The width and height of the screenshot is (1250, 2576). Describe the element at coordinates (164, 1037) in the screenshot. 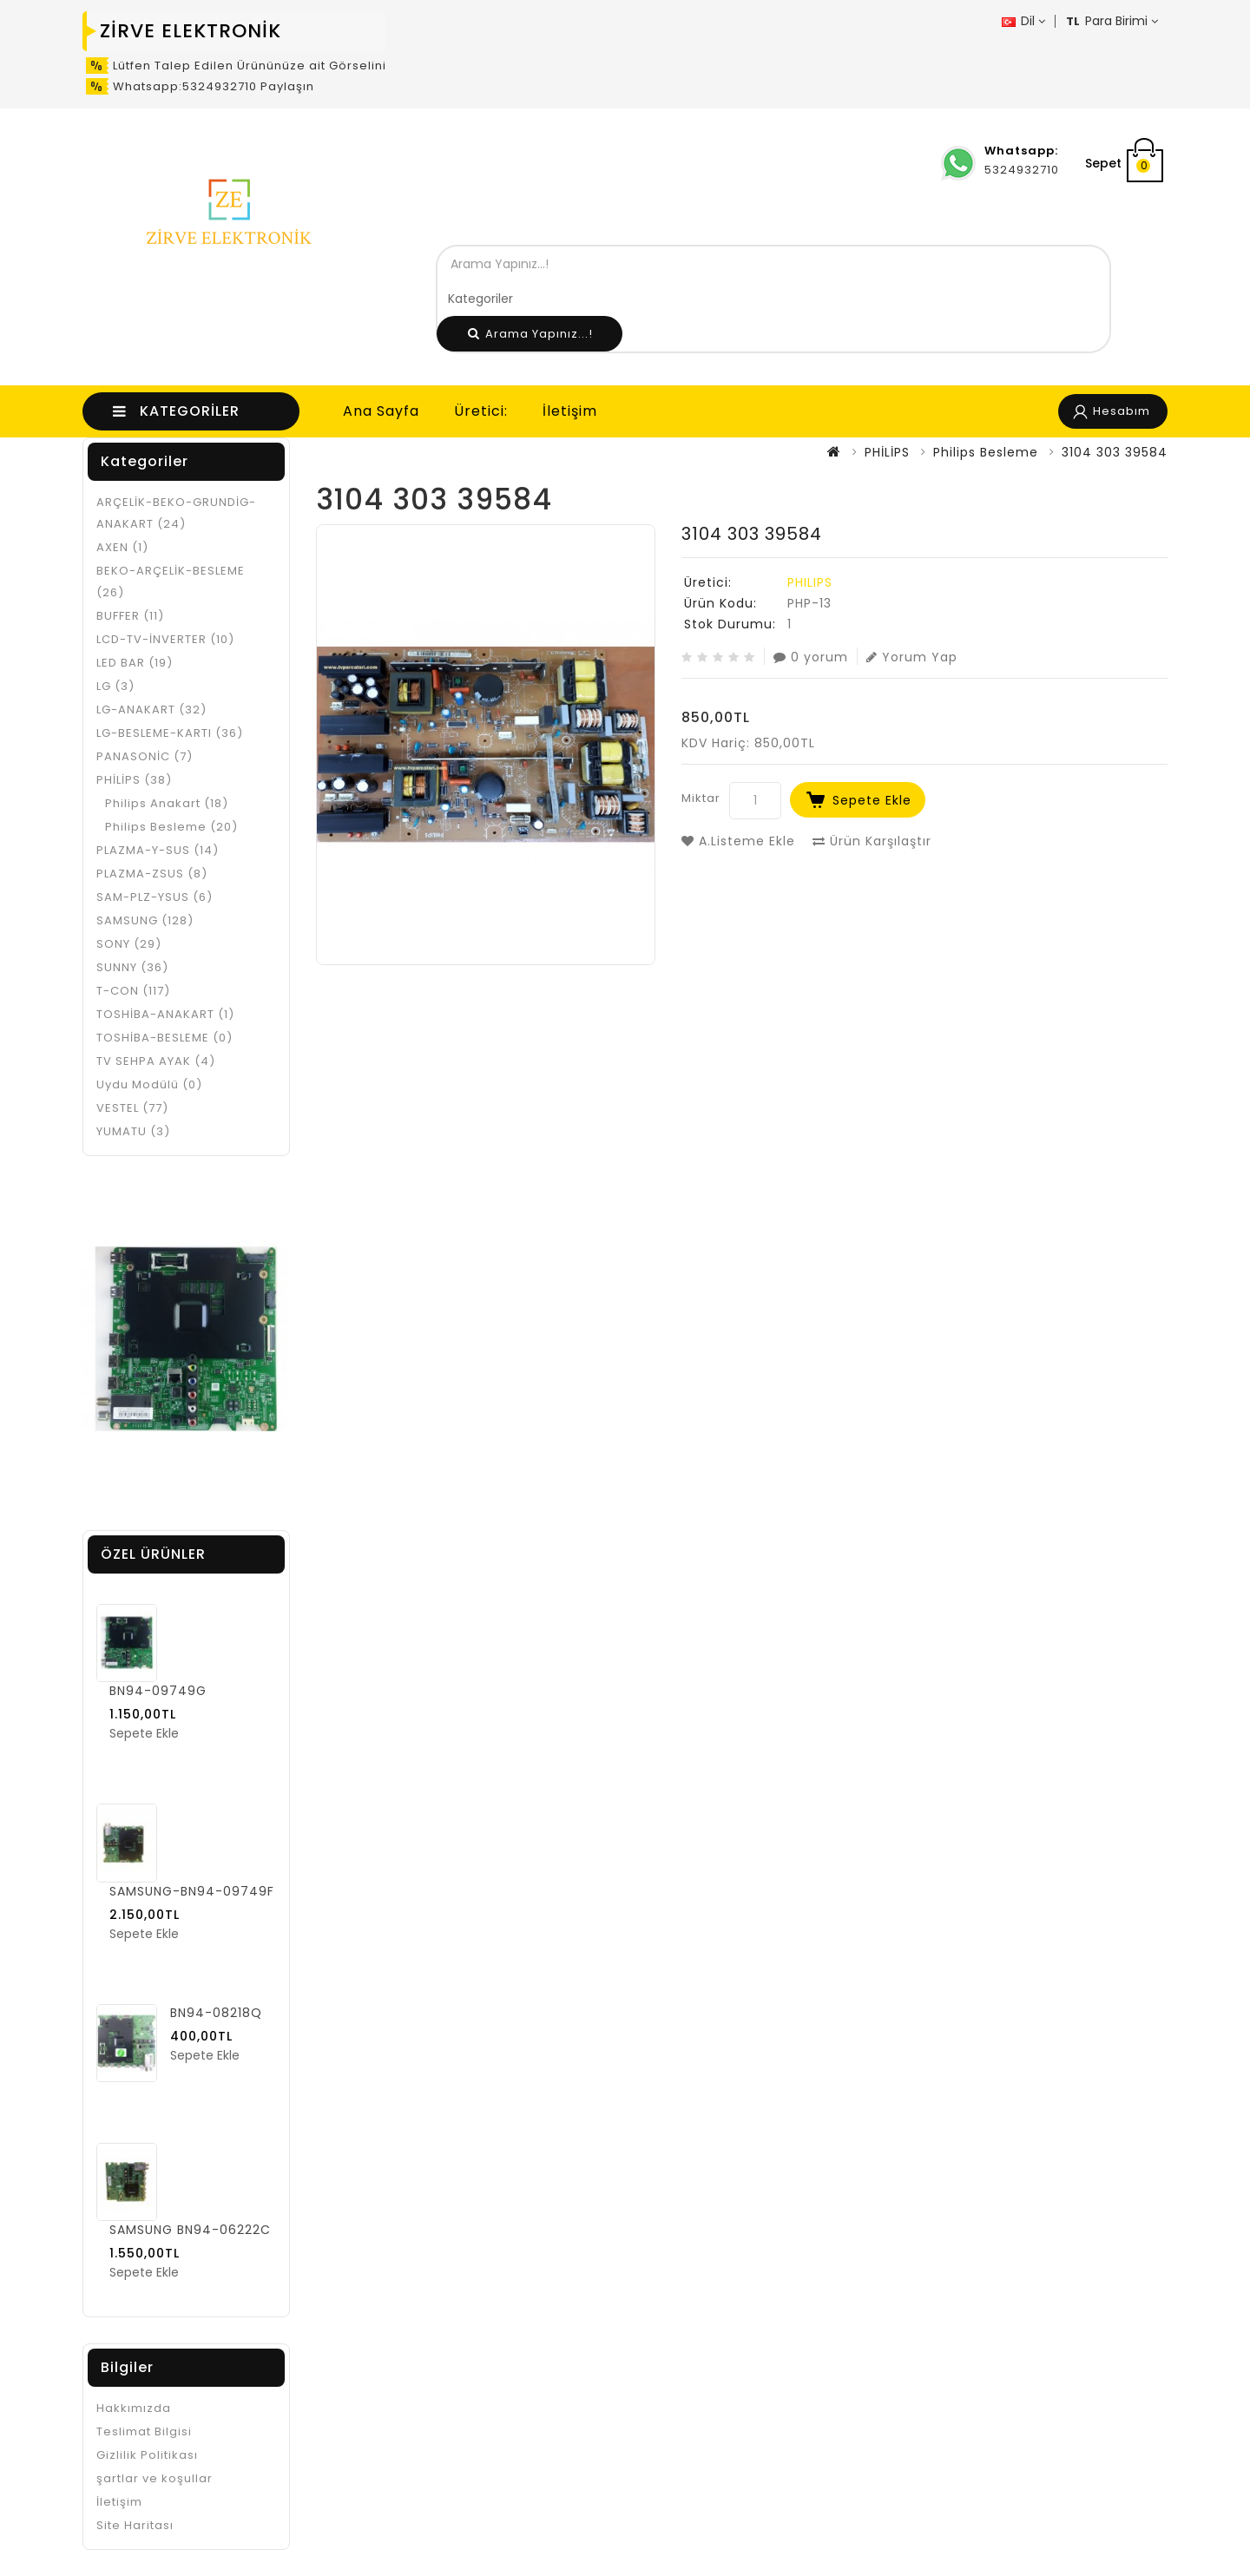

I see `TOSHİBA-BESLEME (0)` at that location.